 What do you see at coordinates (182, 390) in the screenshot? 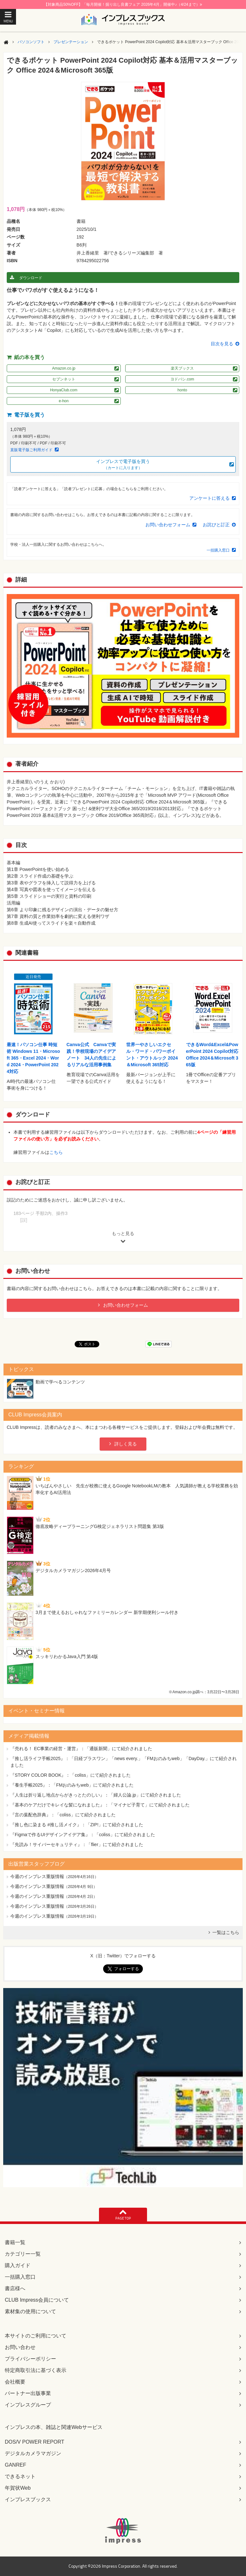
I see `honto` at bounding box center [182, 390].